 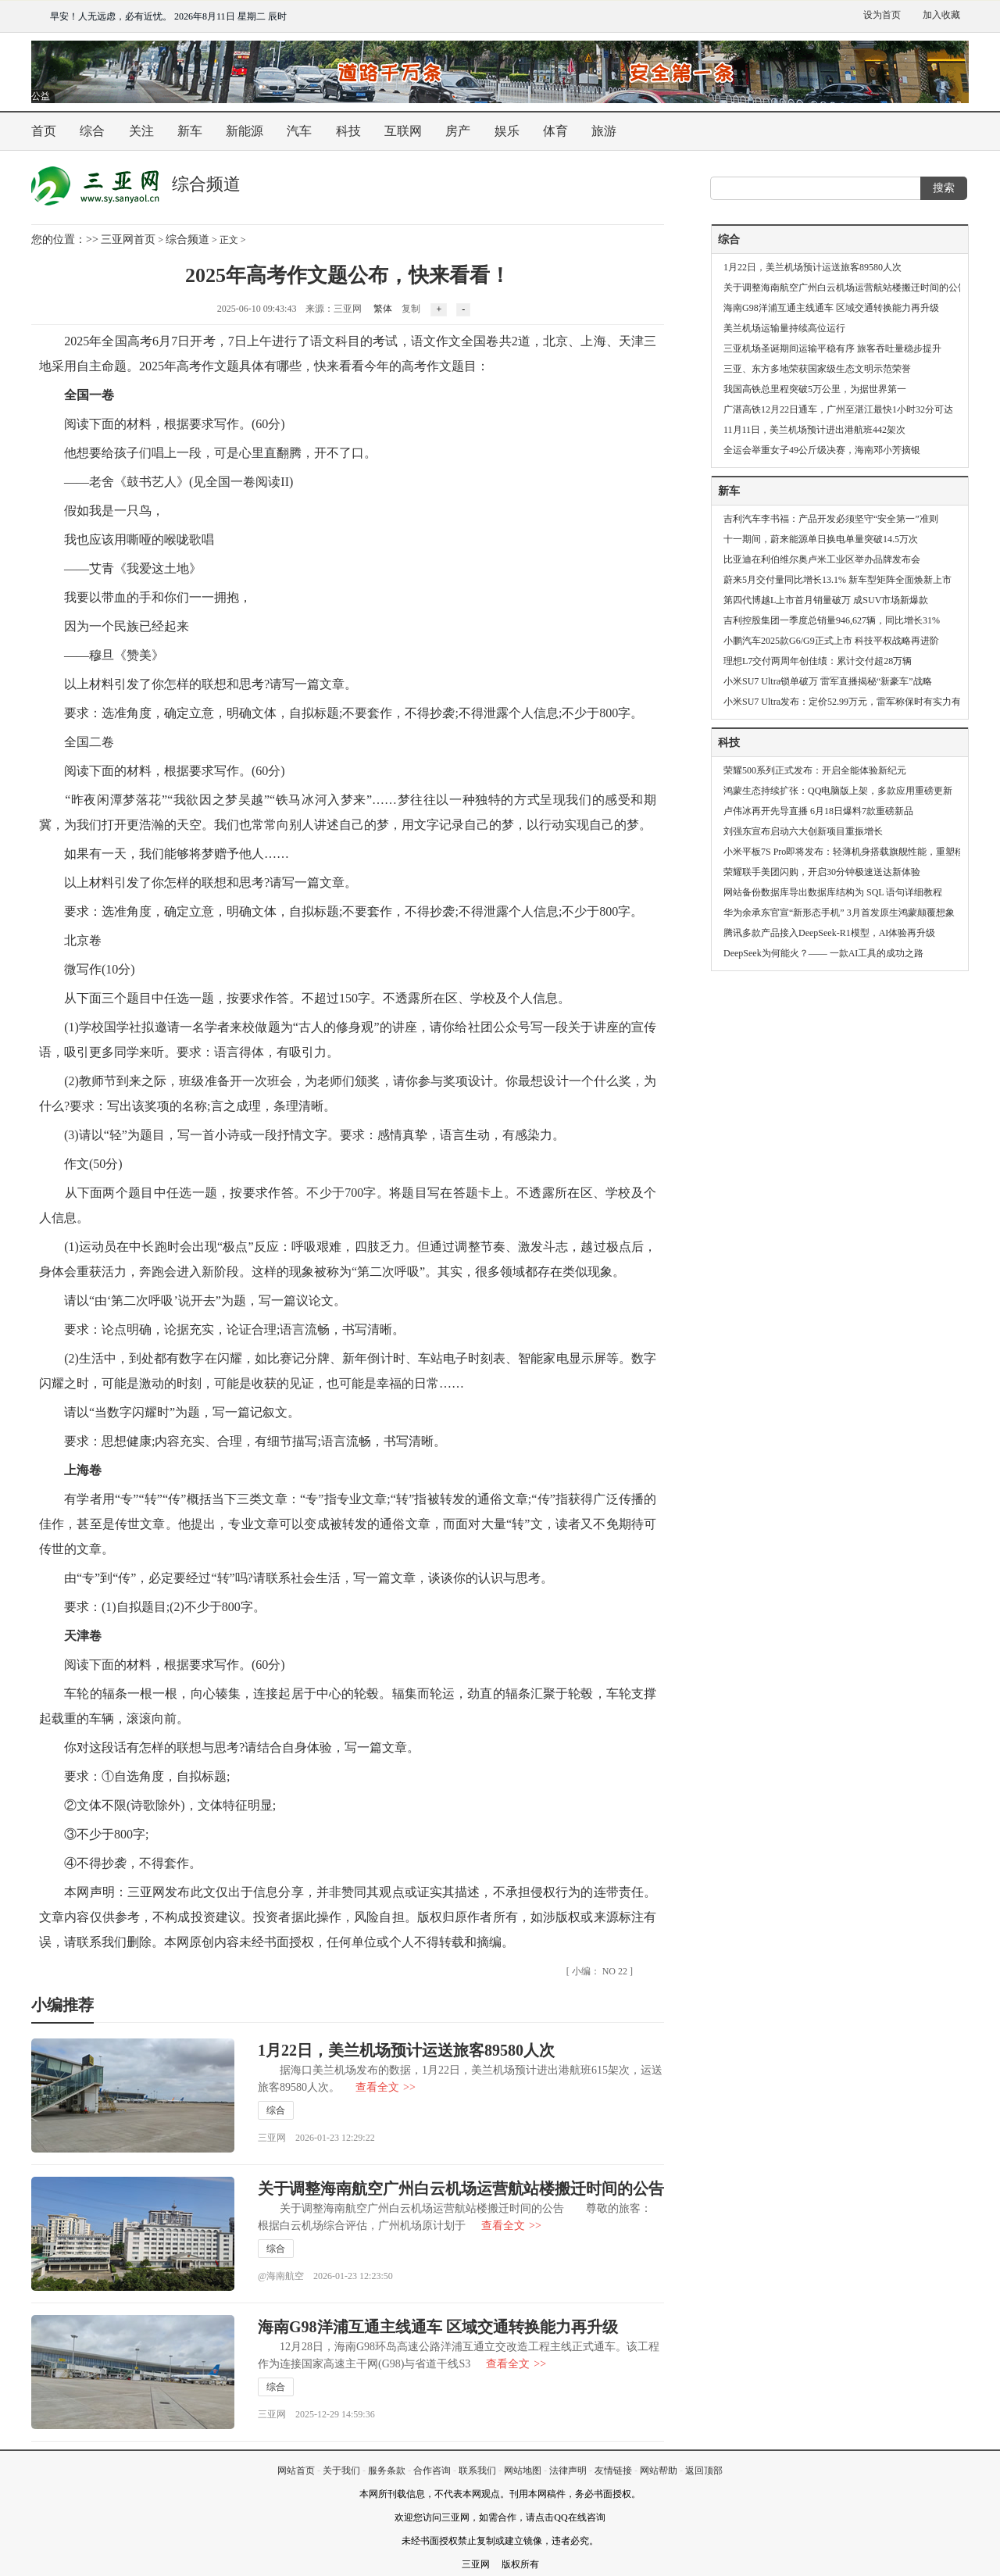 What do you see at coordinates (814, 770) in the screenshot?
I see `荣耀500系列正式发布：开启全能体验新纪元` at bounding box center [814, 770].